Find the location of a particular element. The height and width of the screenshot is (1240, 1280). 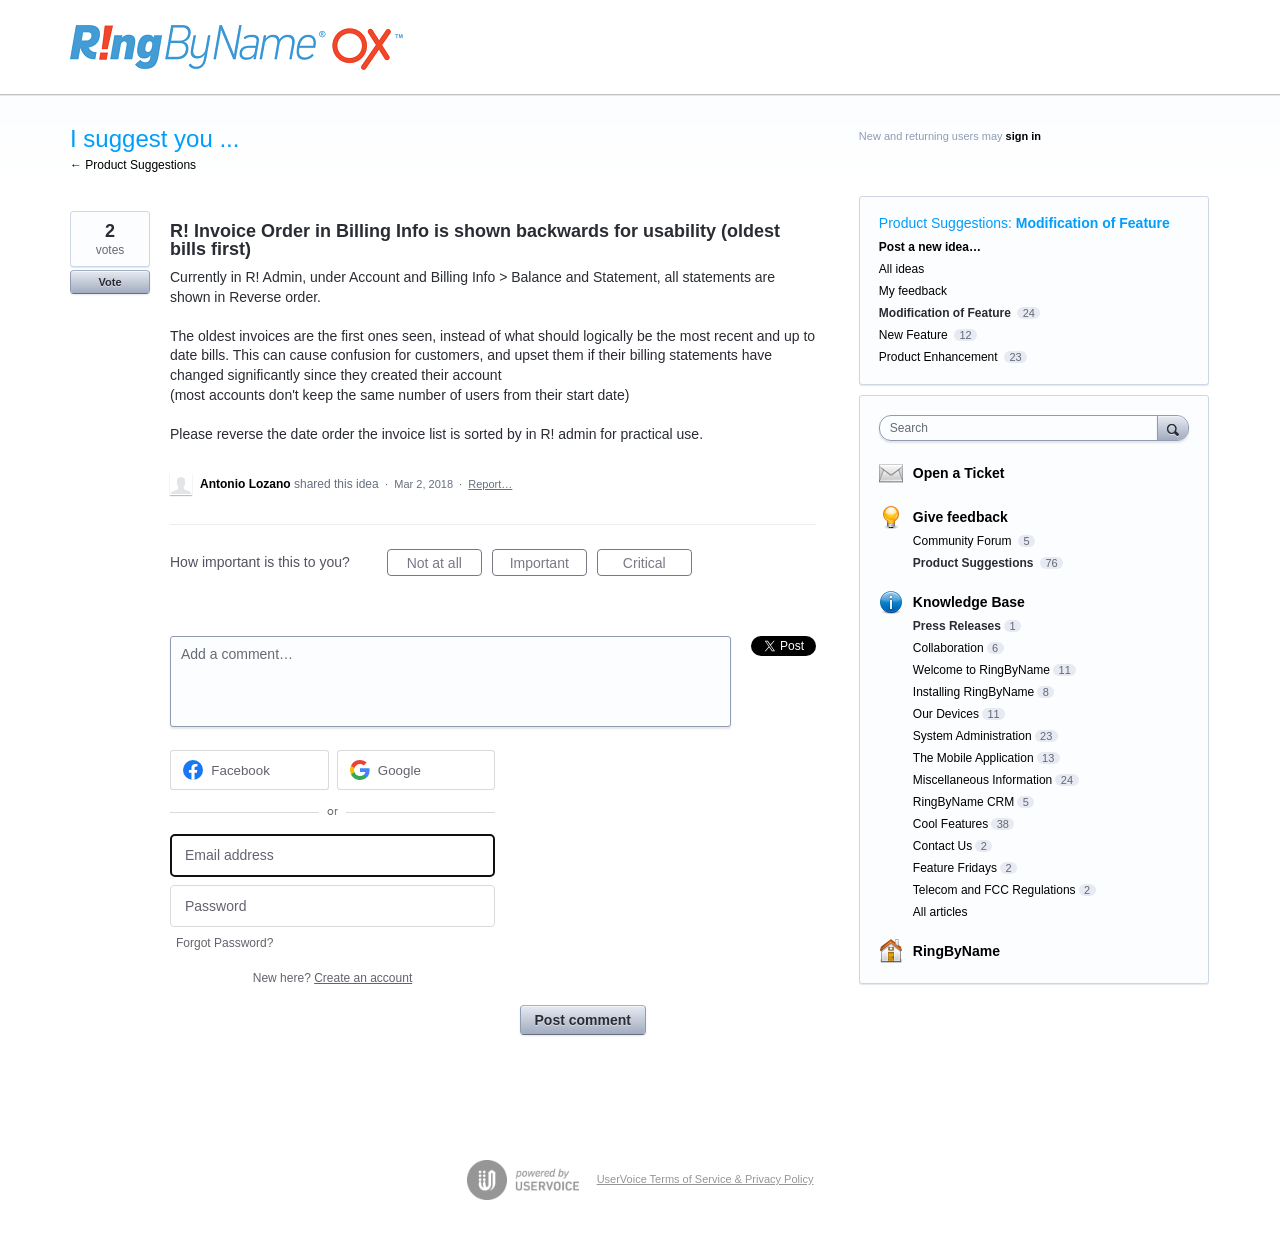

Forgot Password? is located at coordinates (224, 943).